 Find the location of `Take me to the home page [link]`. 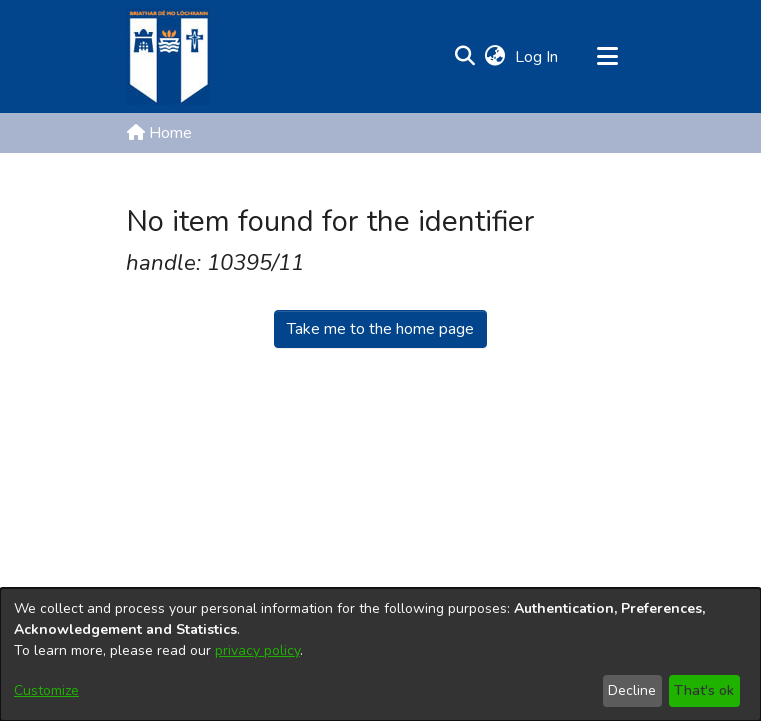

Take me to the home page [link] is located at coordinates (380, 329).